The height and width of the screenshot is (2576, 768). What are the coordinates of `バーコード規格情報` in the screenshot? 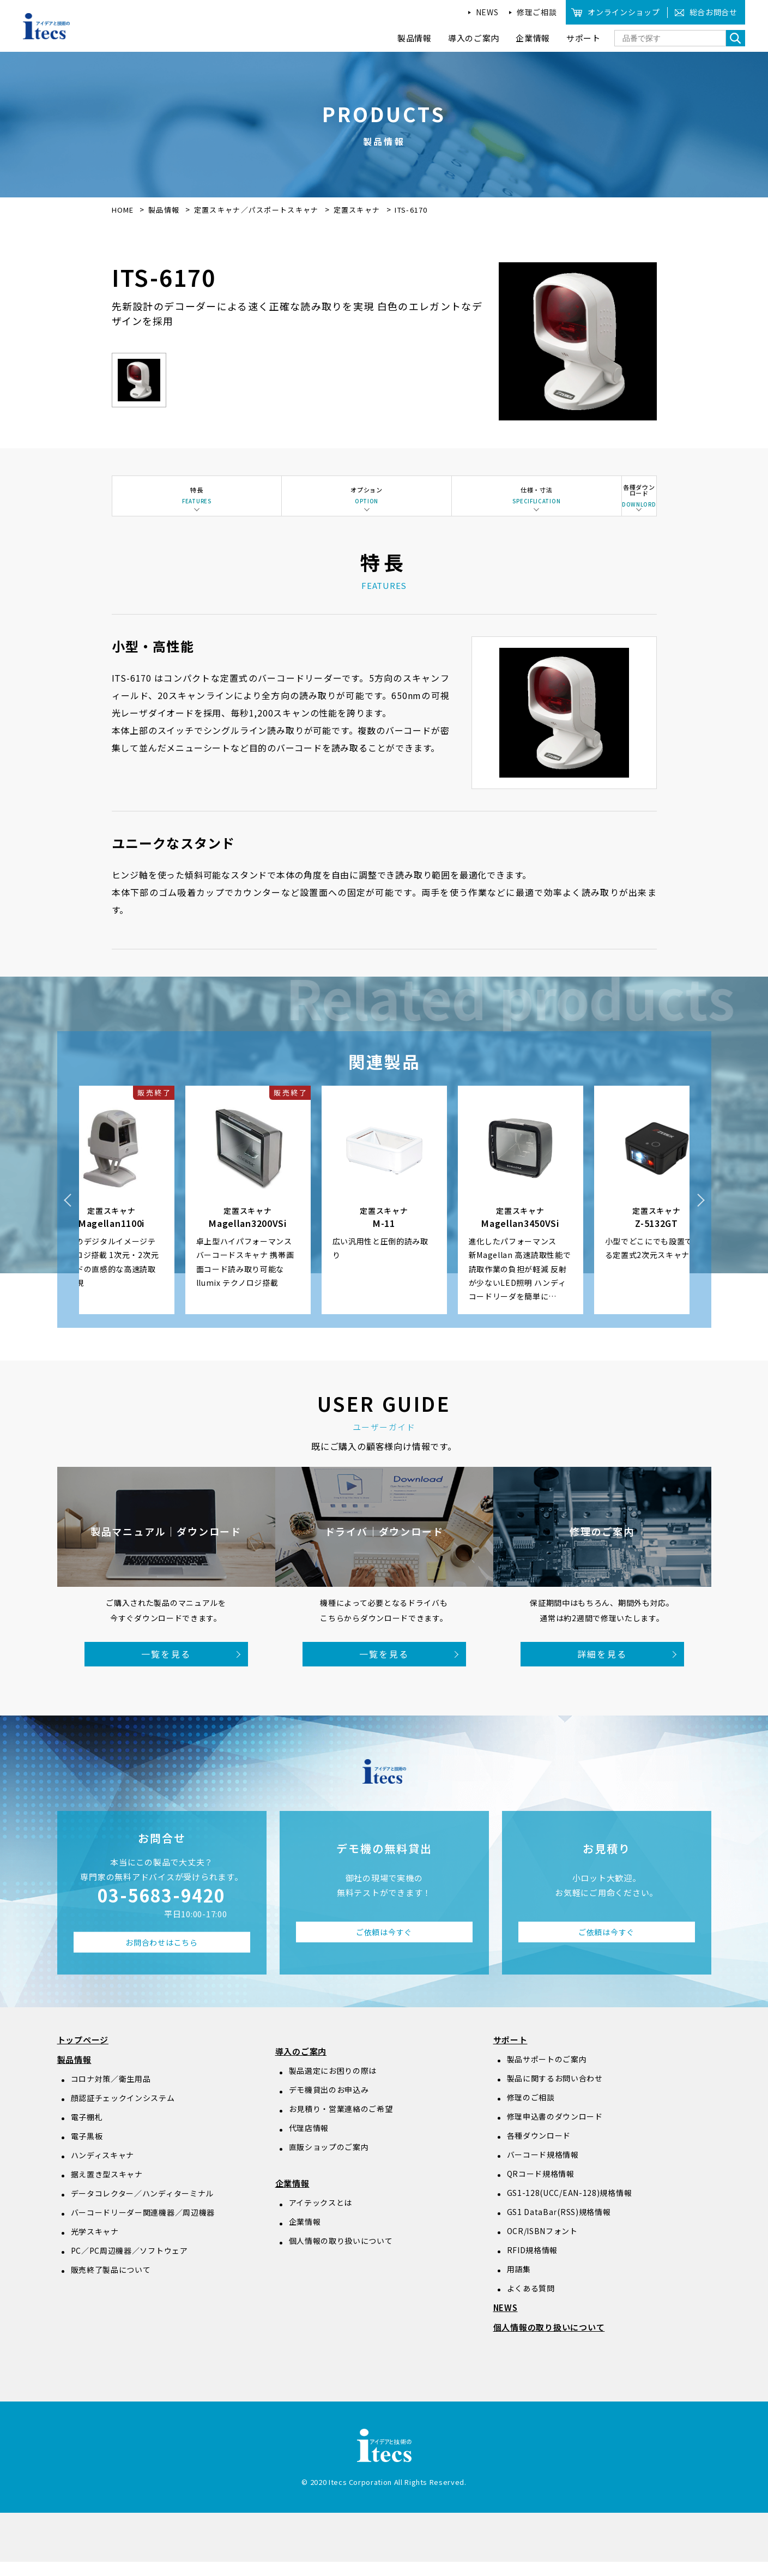 It's located at (543, 2168).